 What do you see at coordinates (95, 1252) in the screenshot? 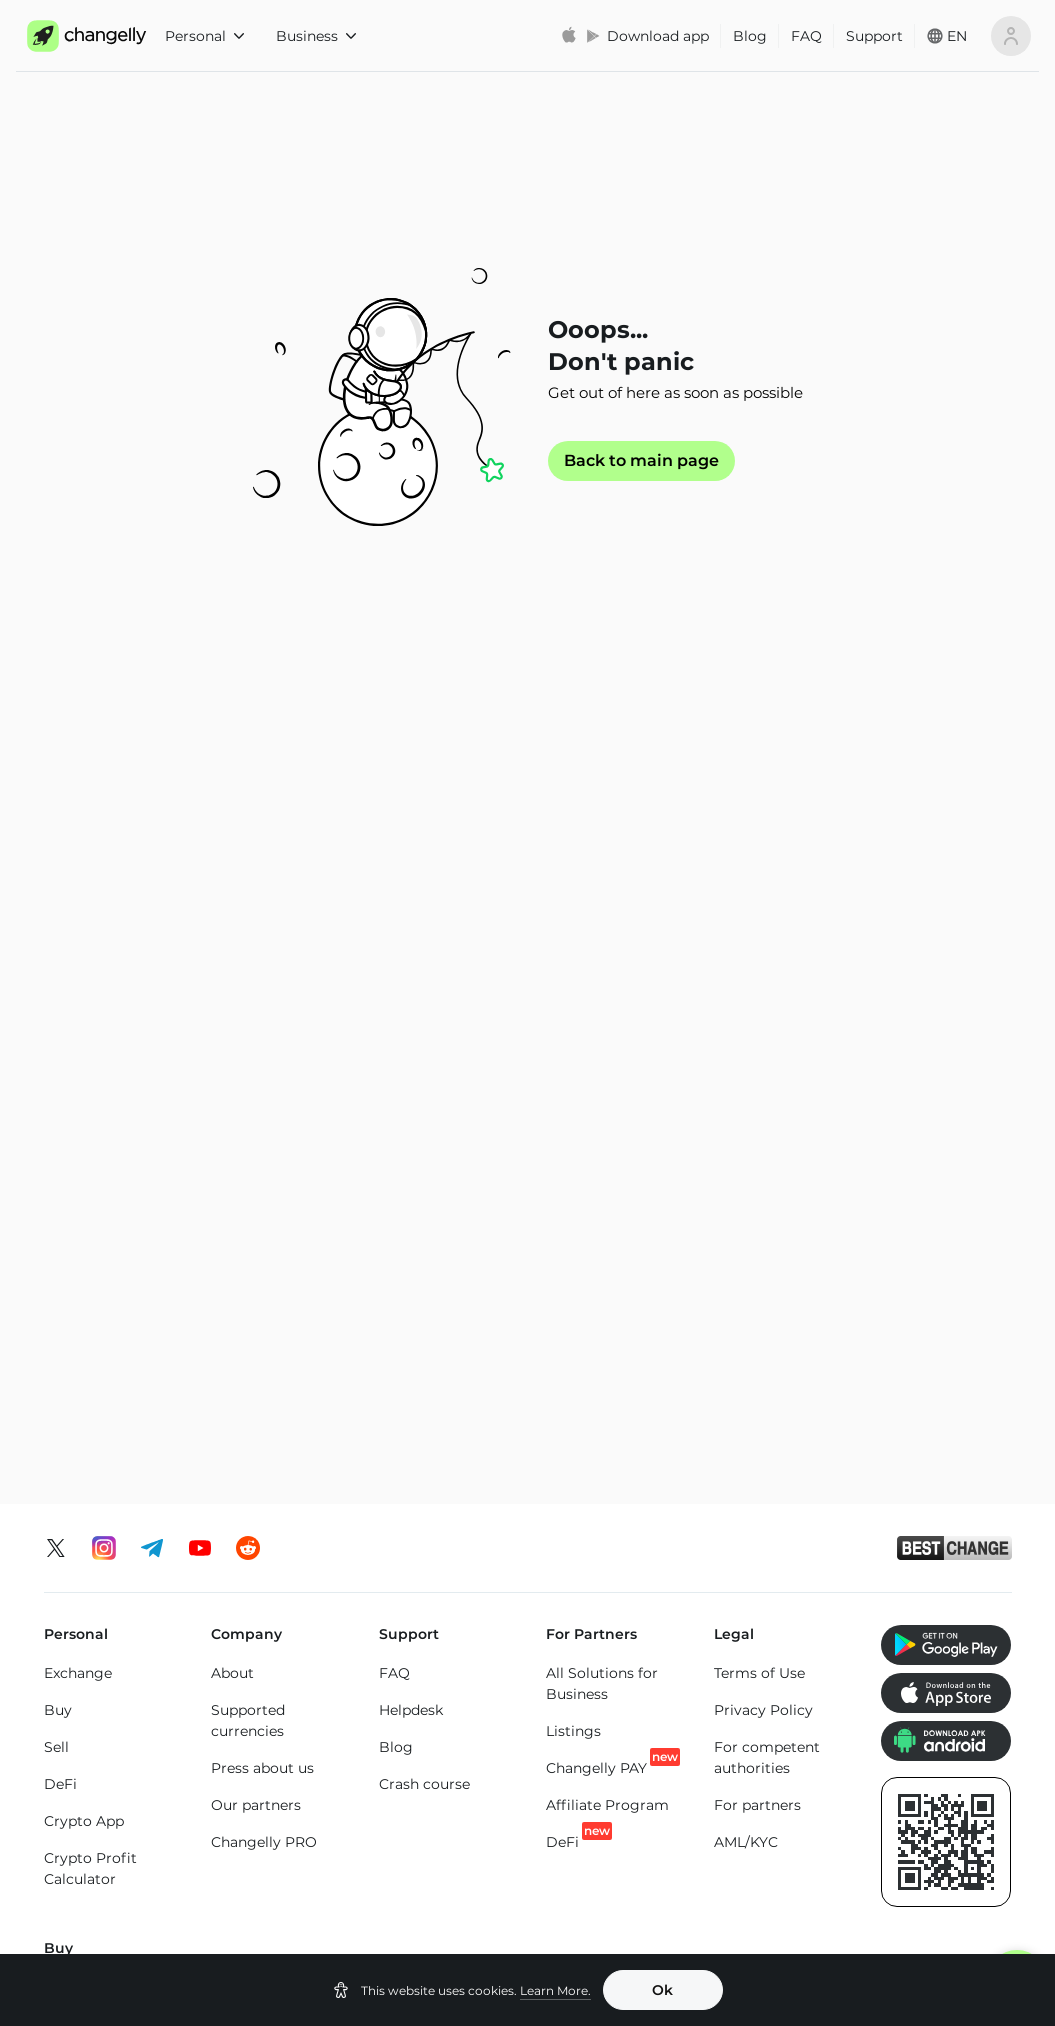
I see `Buy Ethereum (ETH)` at bounding box center [95, 1252].